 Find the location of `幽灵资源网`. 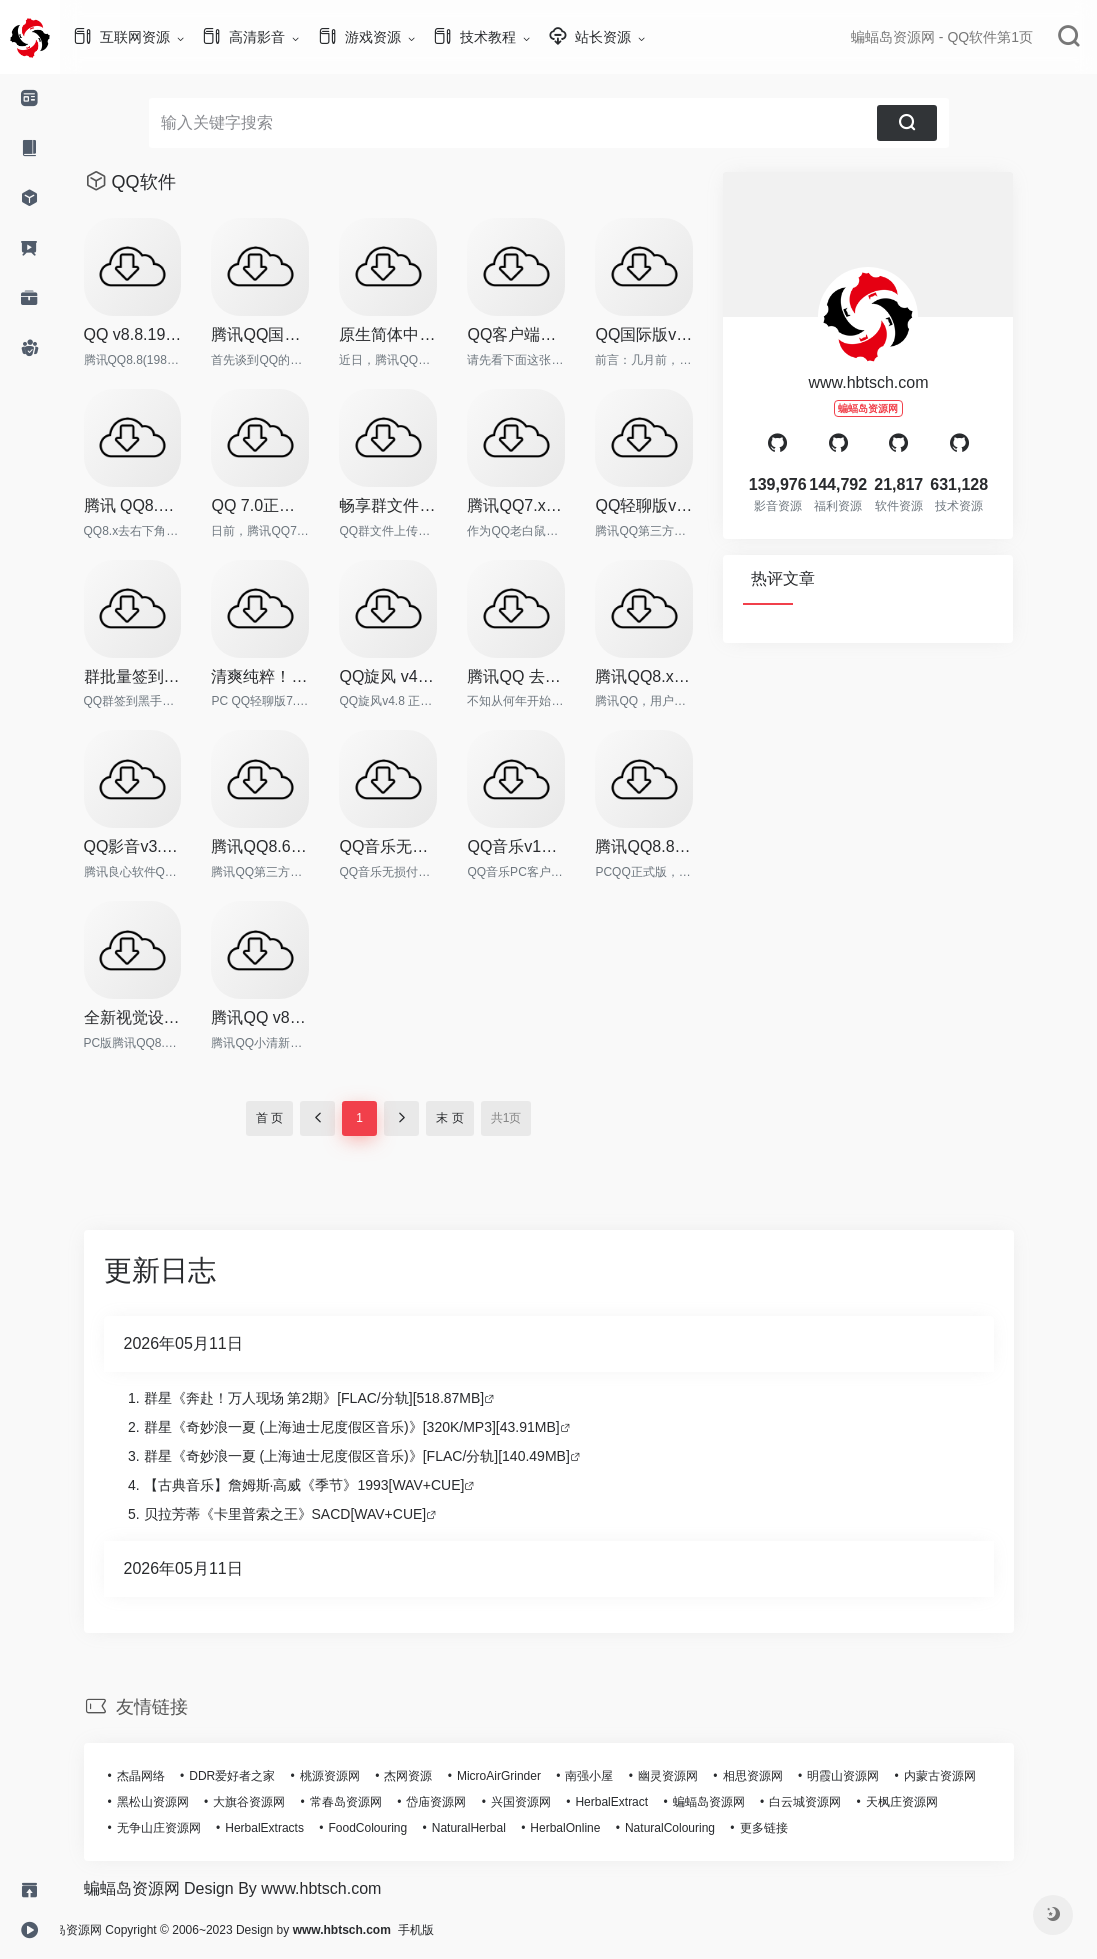

幽灵资源网 is located at coordinates (698, 1776).